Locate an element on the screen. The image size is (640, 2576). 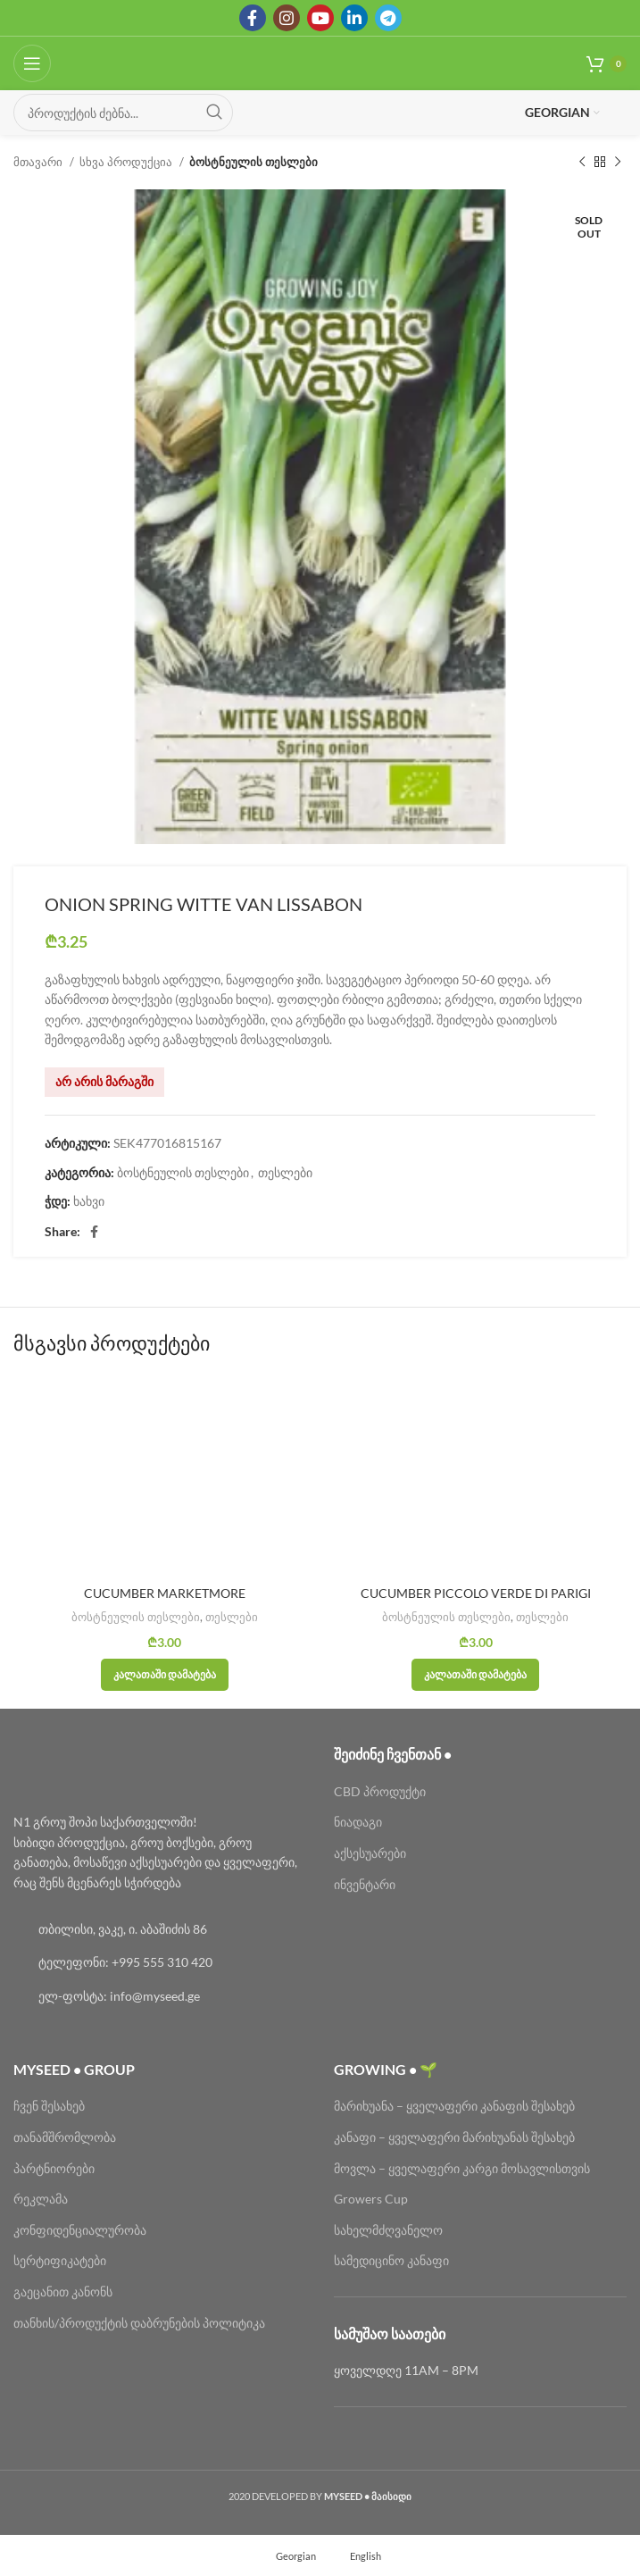
სახელმძღვანელო is located at coordinates (388, 2229).